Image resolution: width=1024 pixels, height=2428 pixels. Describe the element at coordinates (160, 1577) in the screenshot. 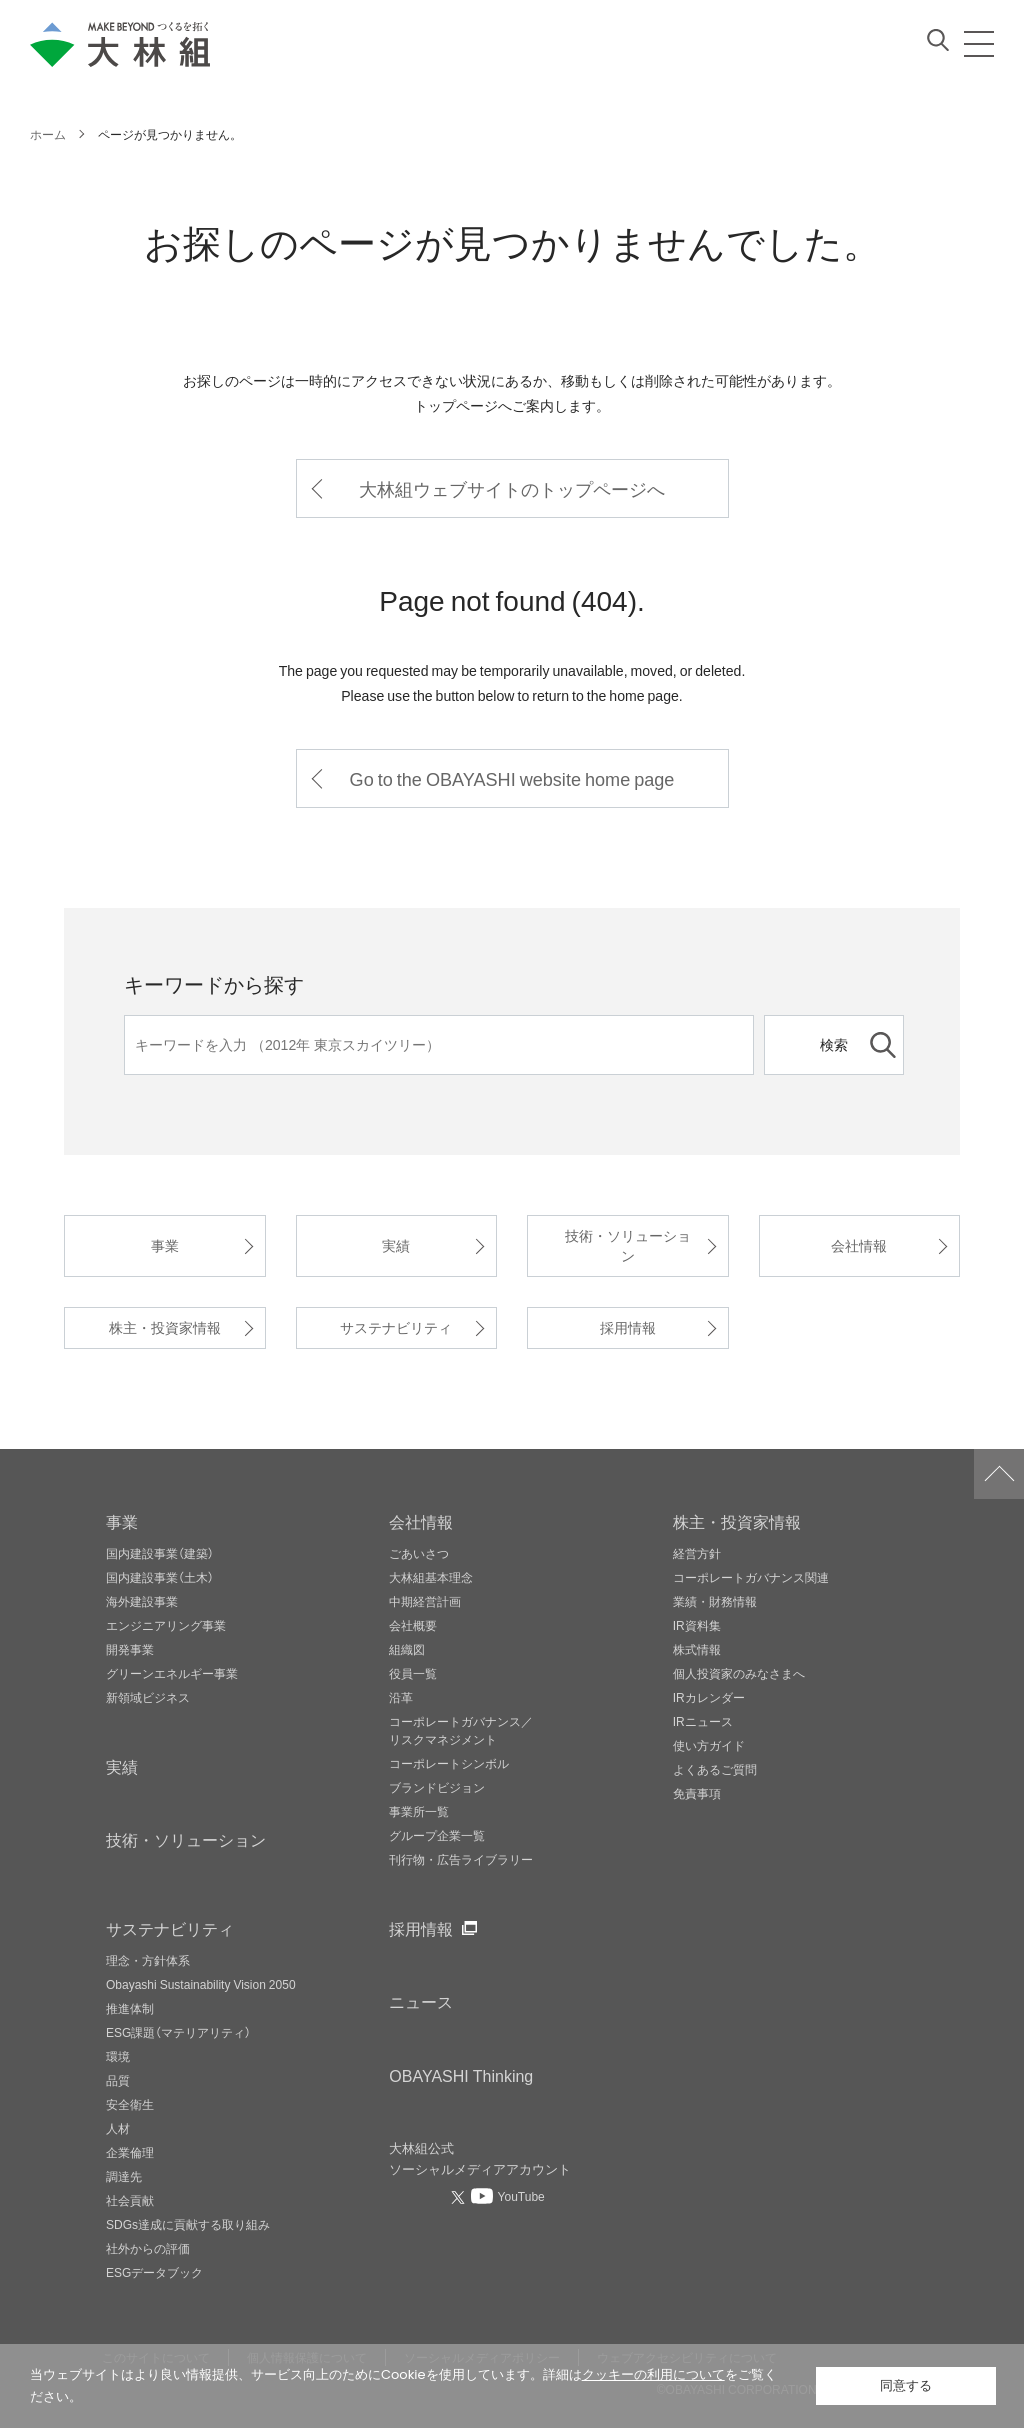

I see `国内建設事業（土木）` at that location.